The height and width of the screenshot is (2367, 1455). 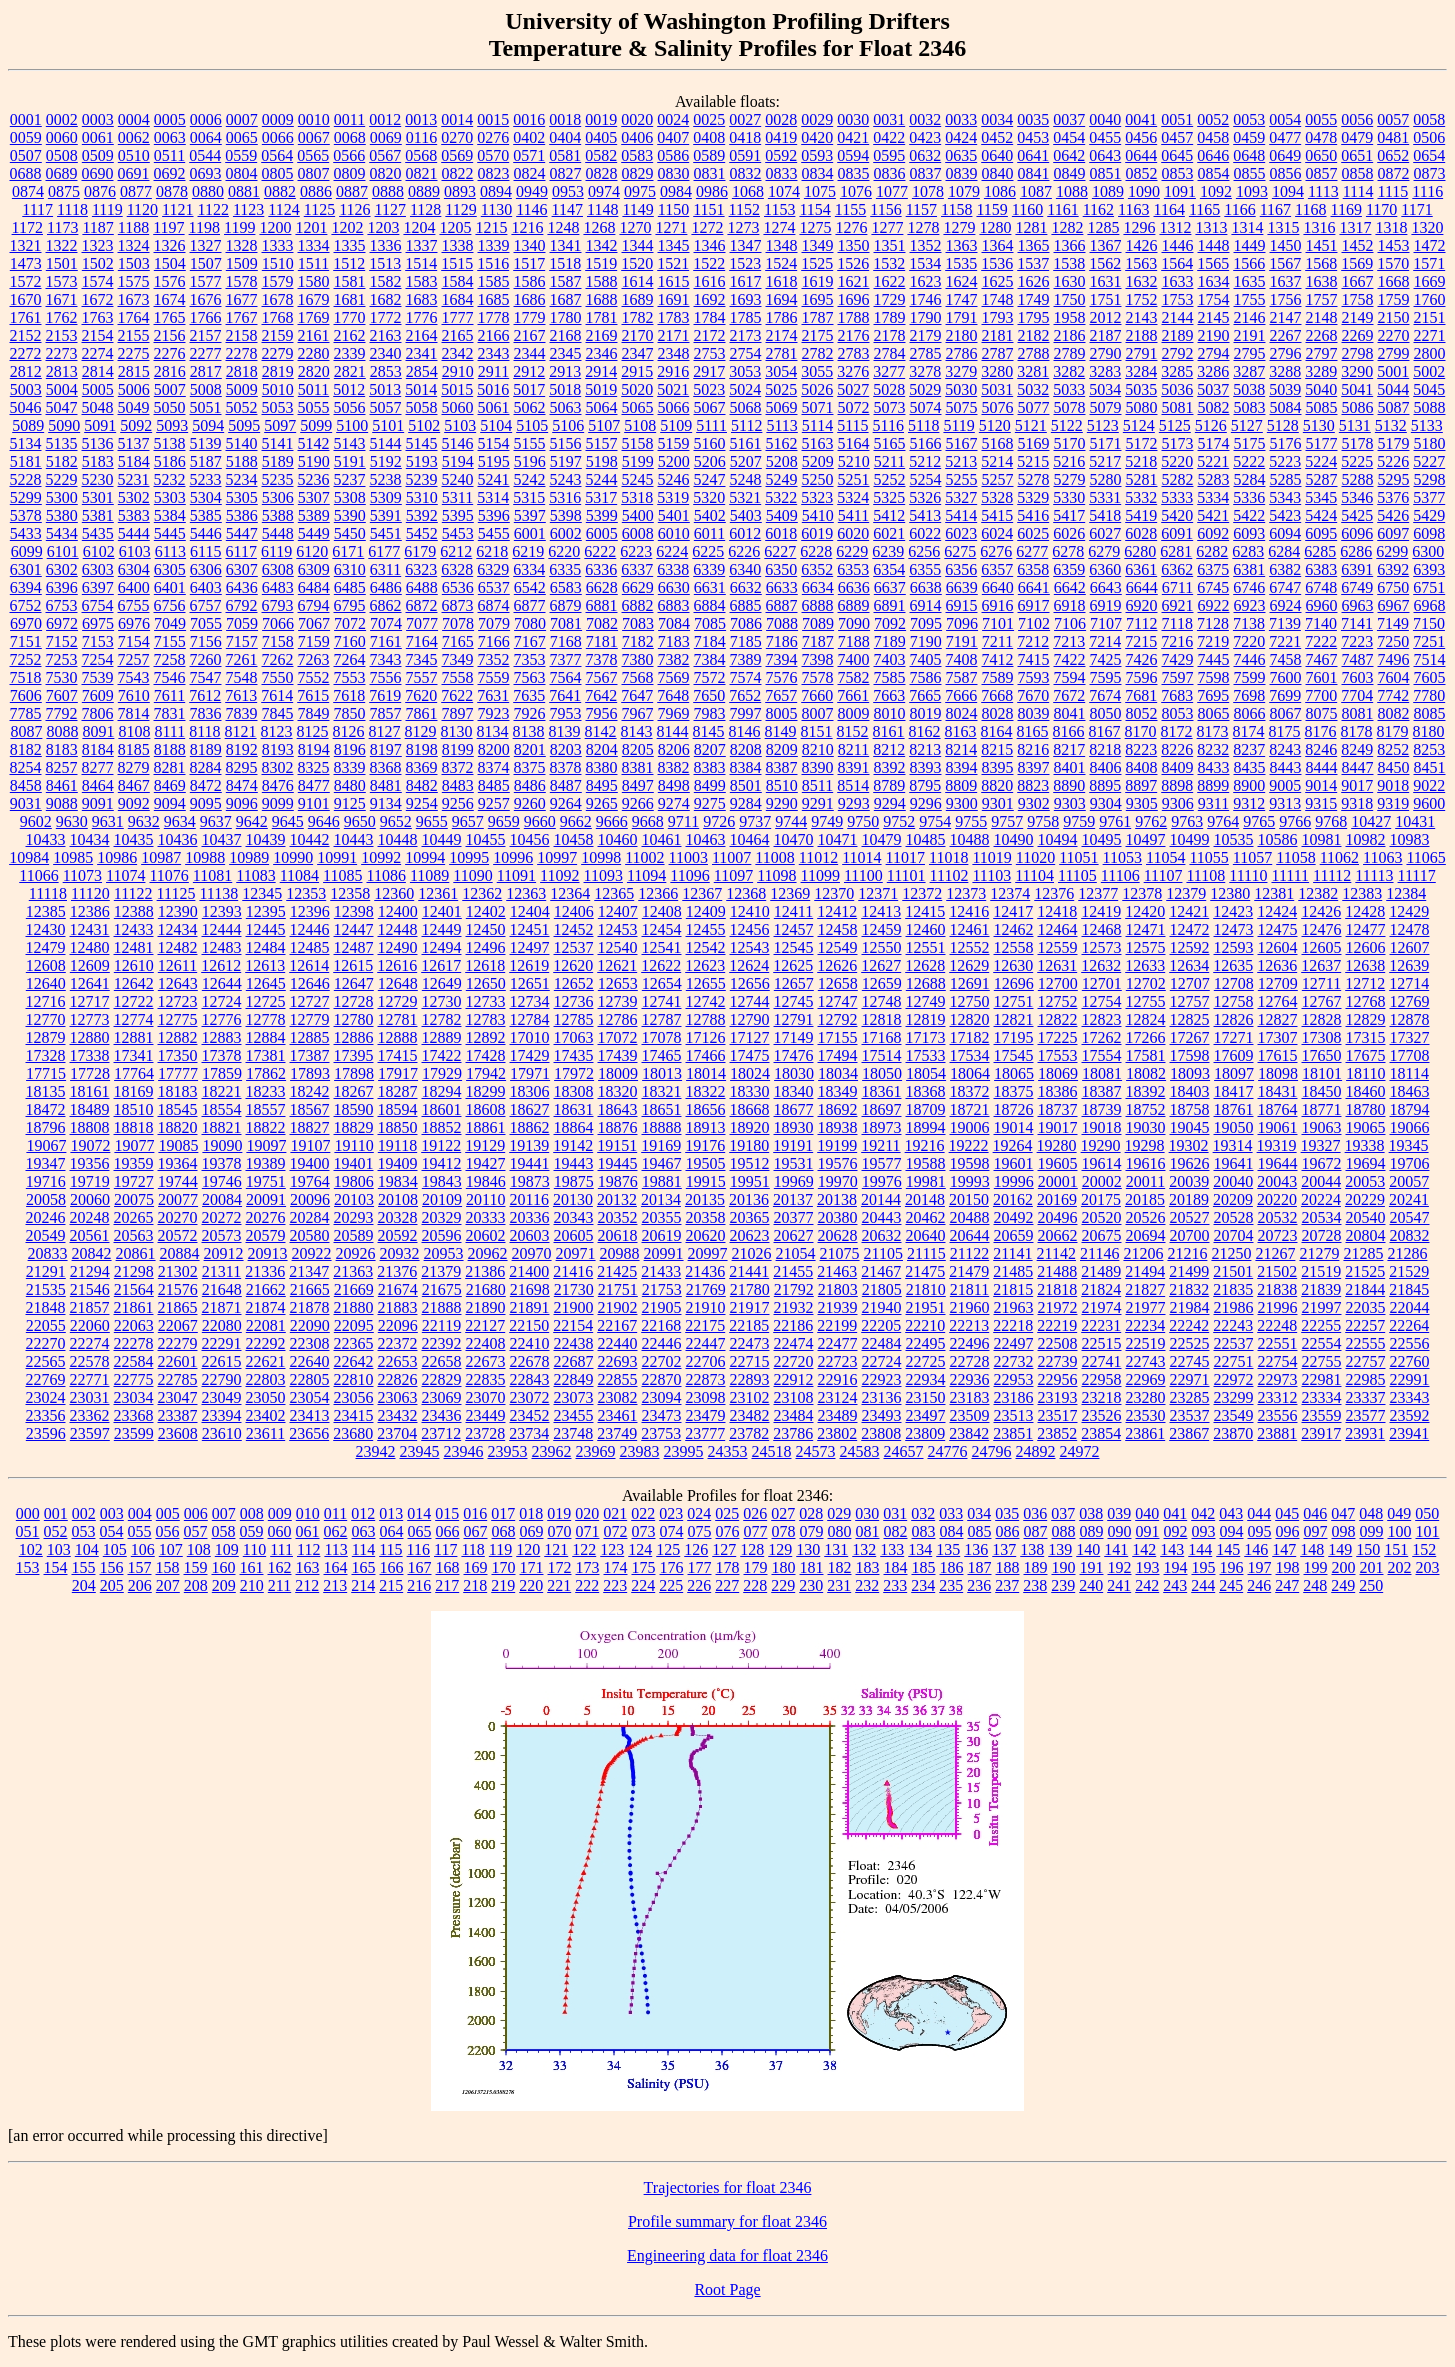 What do you see at coordinates (662, 1019) in the screenshot?
I see `12787` at bounding box center [662, 1019].